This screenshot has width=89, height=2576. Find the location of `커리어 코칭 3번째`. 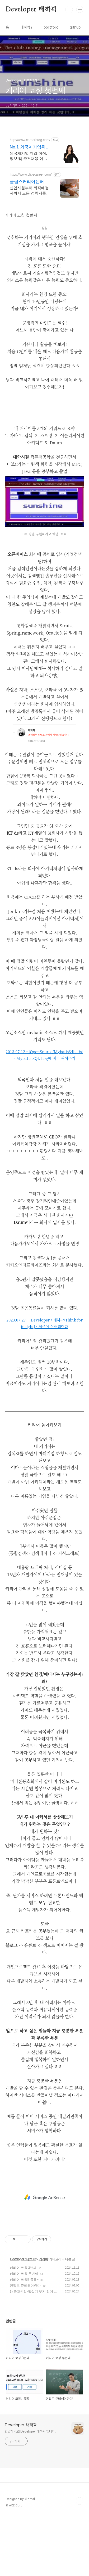

커리어 코칭 3번째 is located at coordinates (23, 2327).